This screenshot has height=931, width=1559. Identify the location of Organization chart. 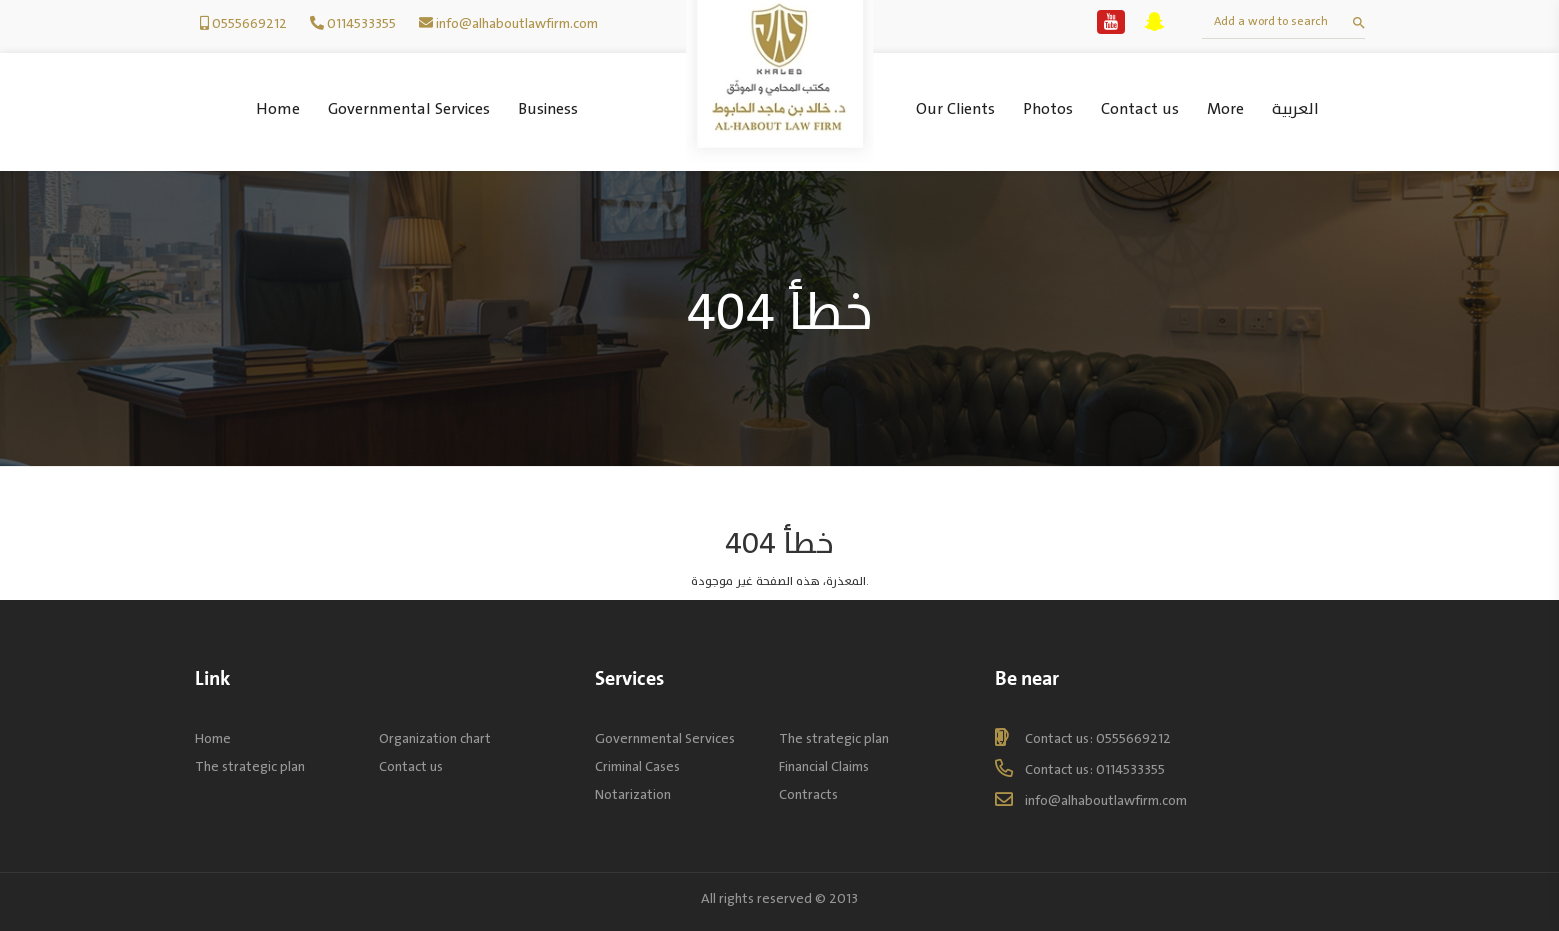
(435, 738).